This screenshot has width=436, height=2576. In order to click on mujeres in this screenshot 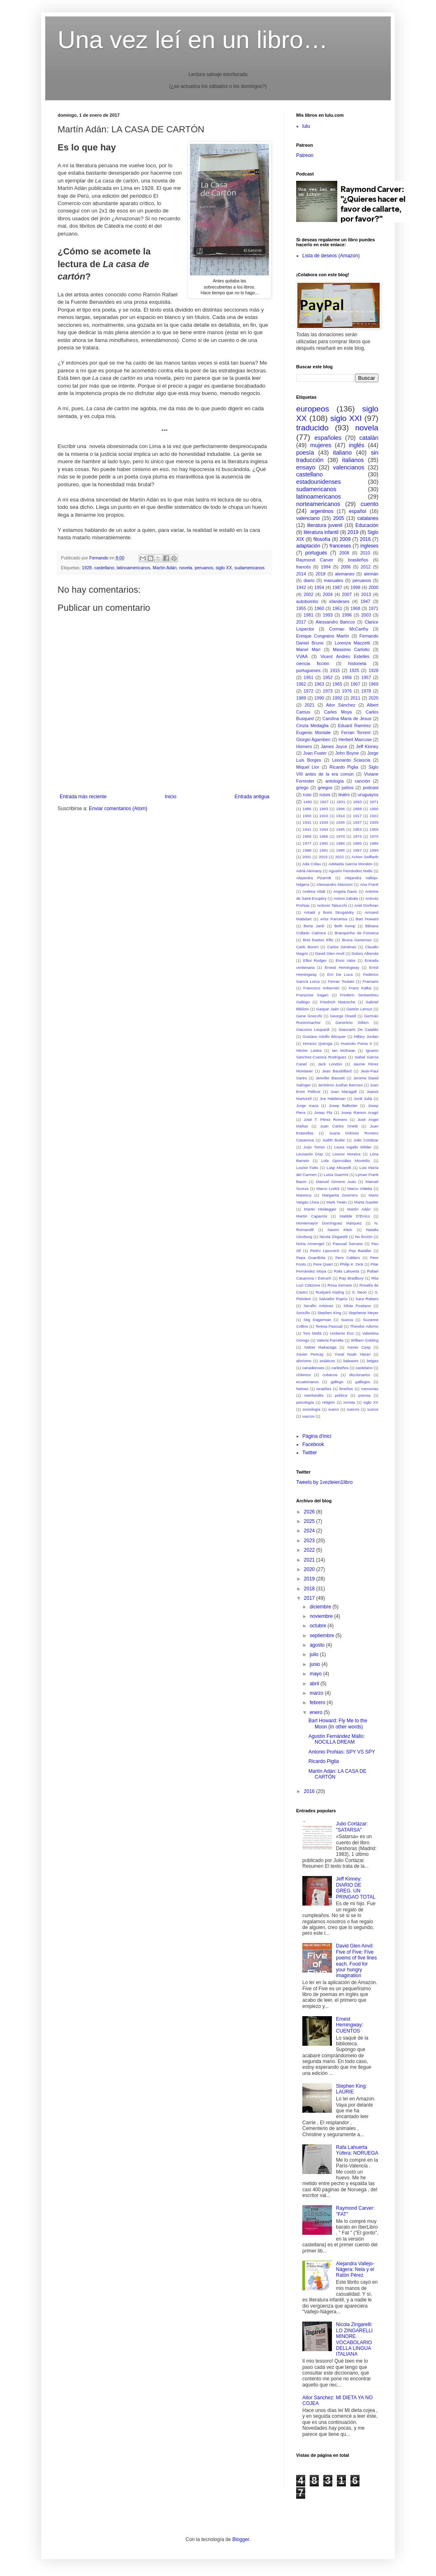, I will do `click(320, 445)`.